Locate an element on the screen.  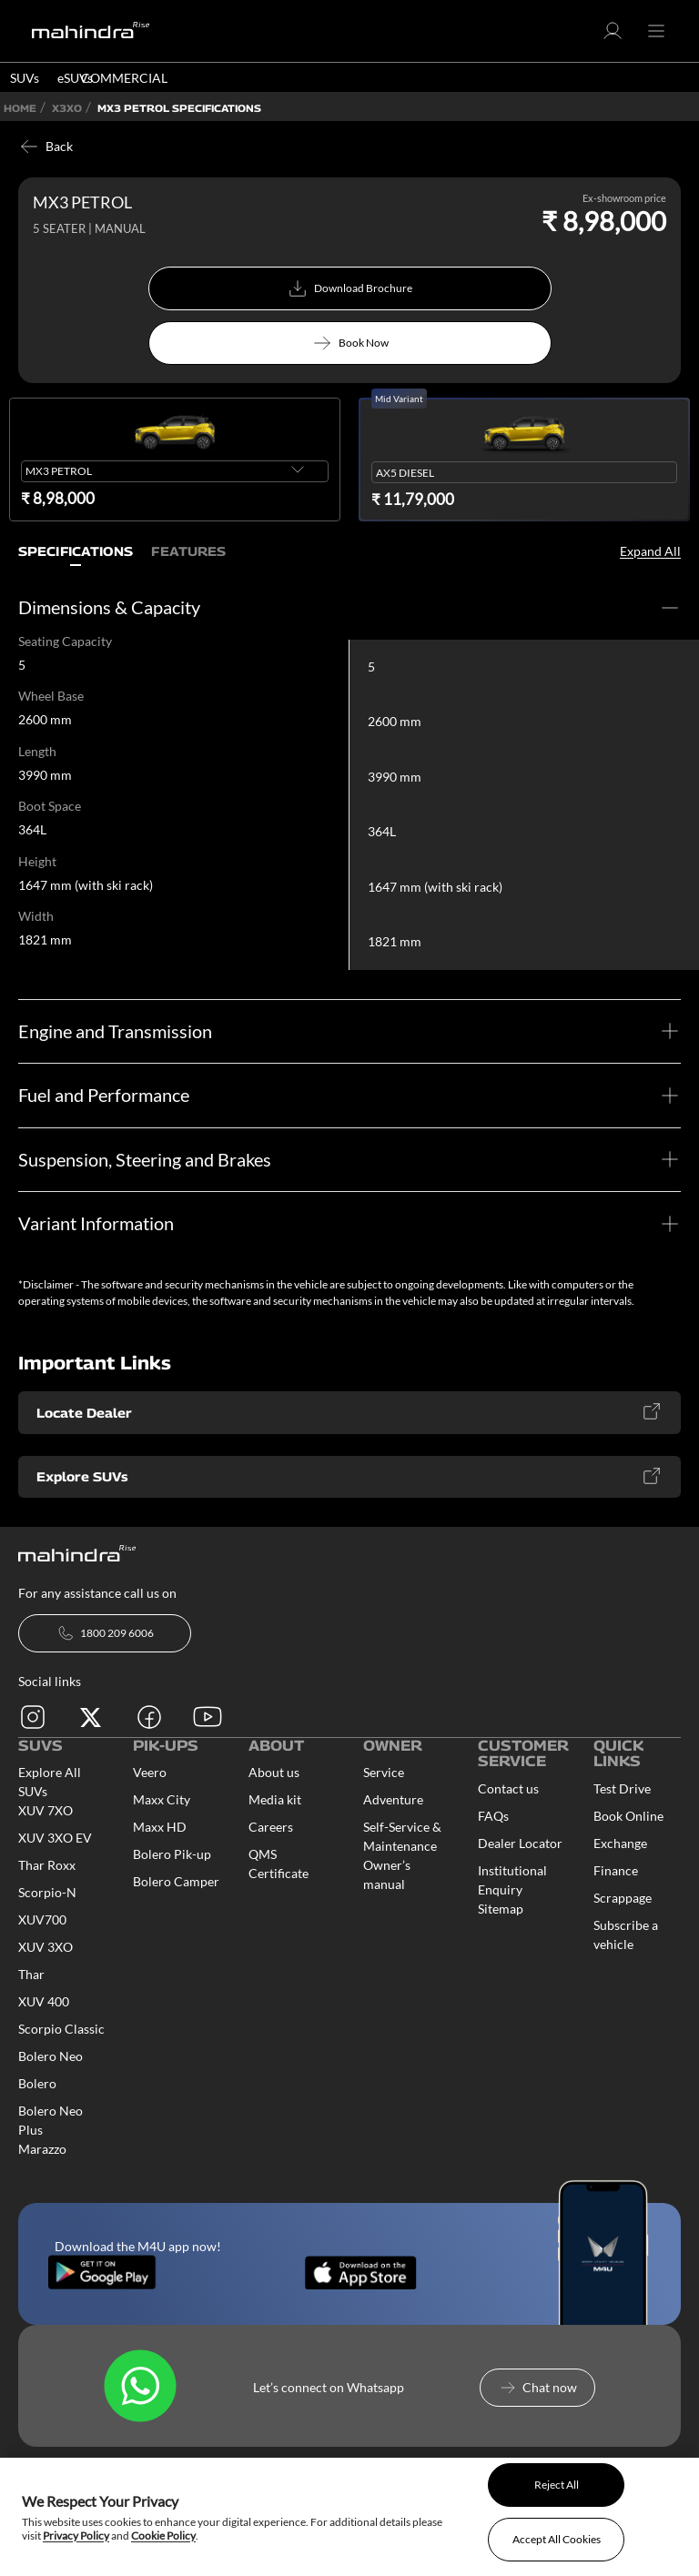
Veero is located at coordinates (150, 1774).